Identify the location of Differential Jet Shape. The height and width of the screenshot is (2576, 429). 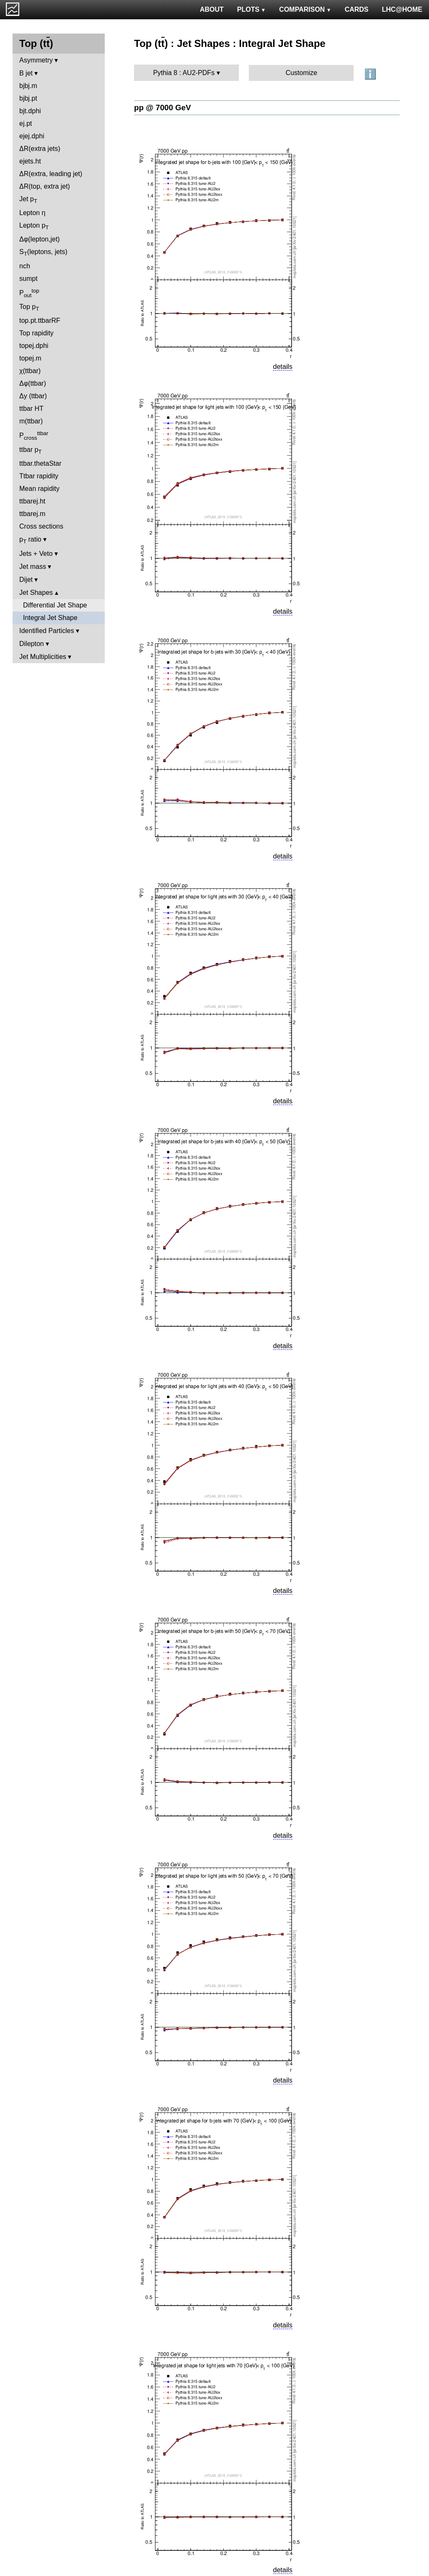
(55, 605).